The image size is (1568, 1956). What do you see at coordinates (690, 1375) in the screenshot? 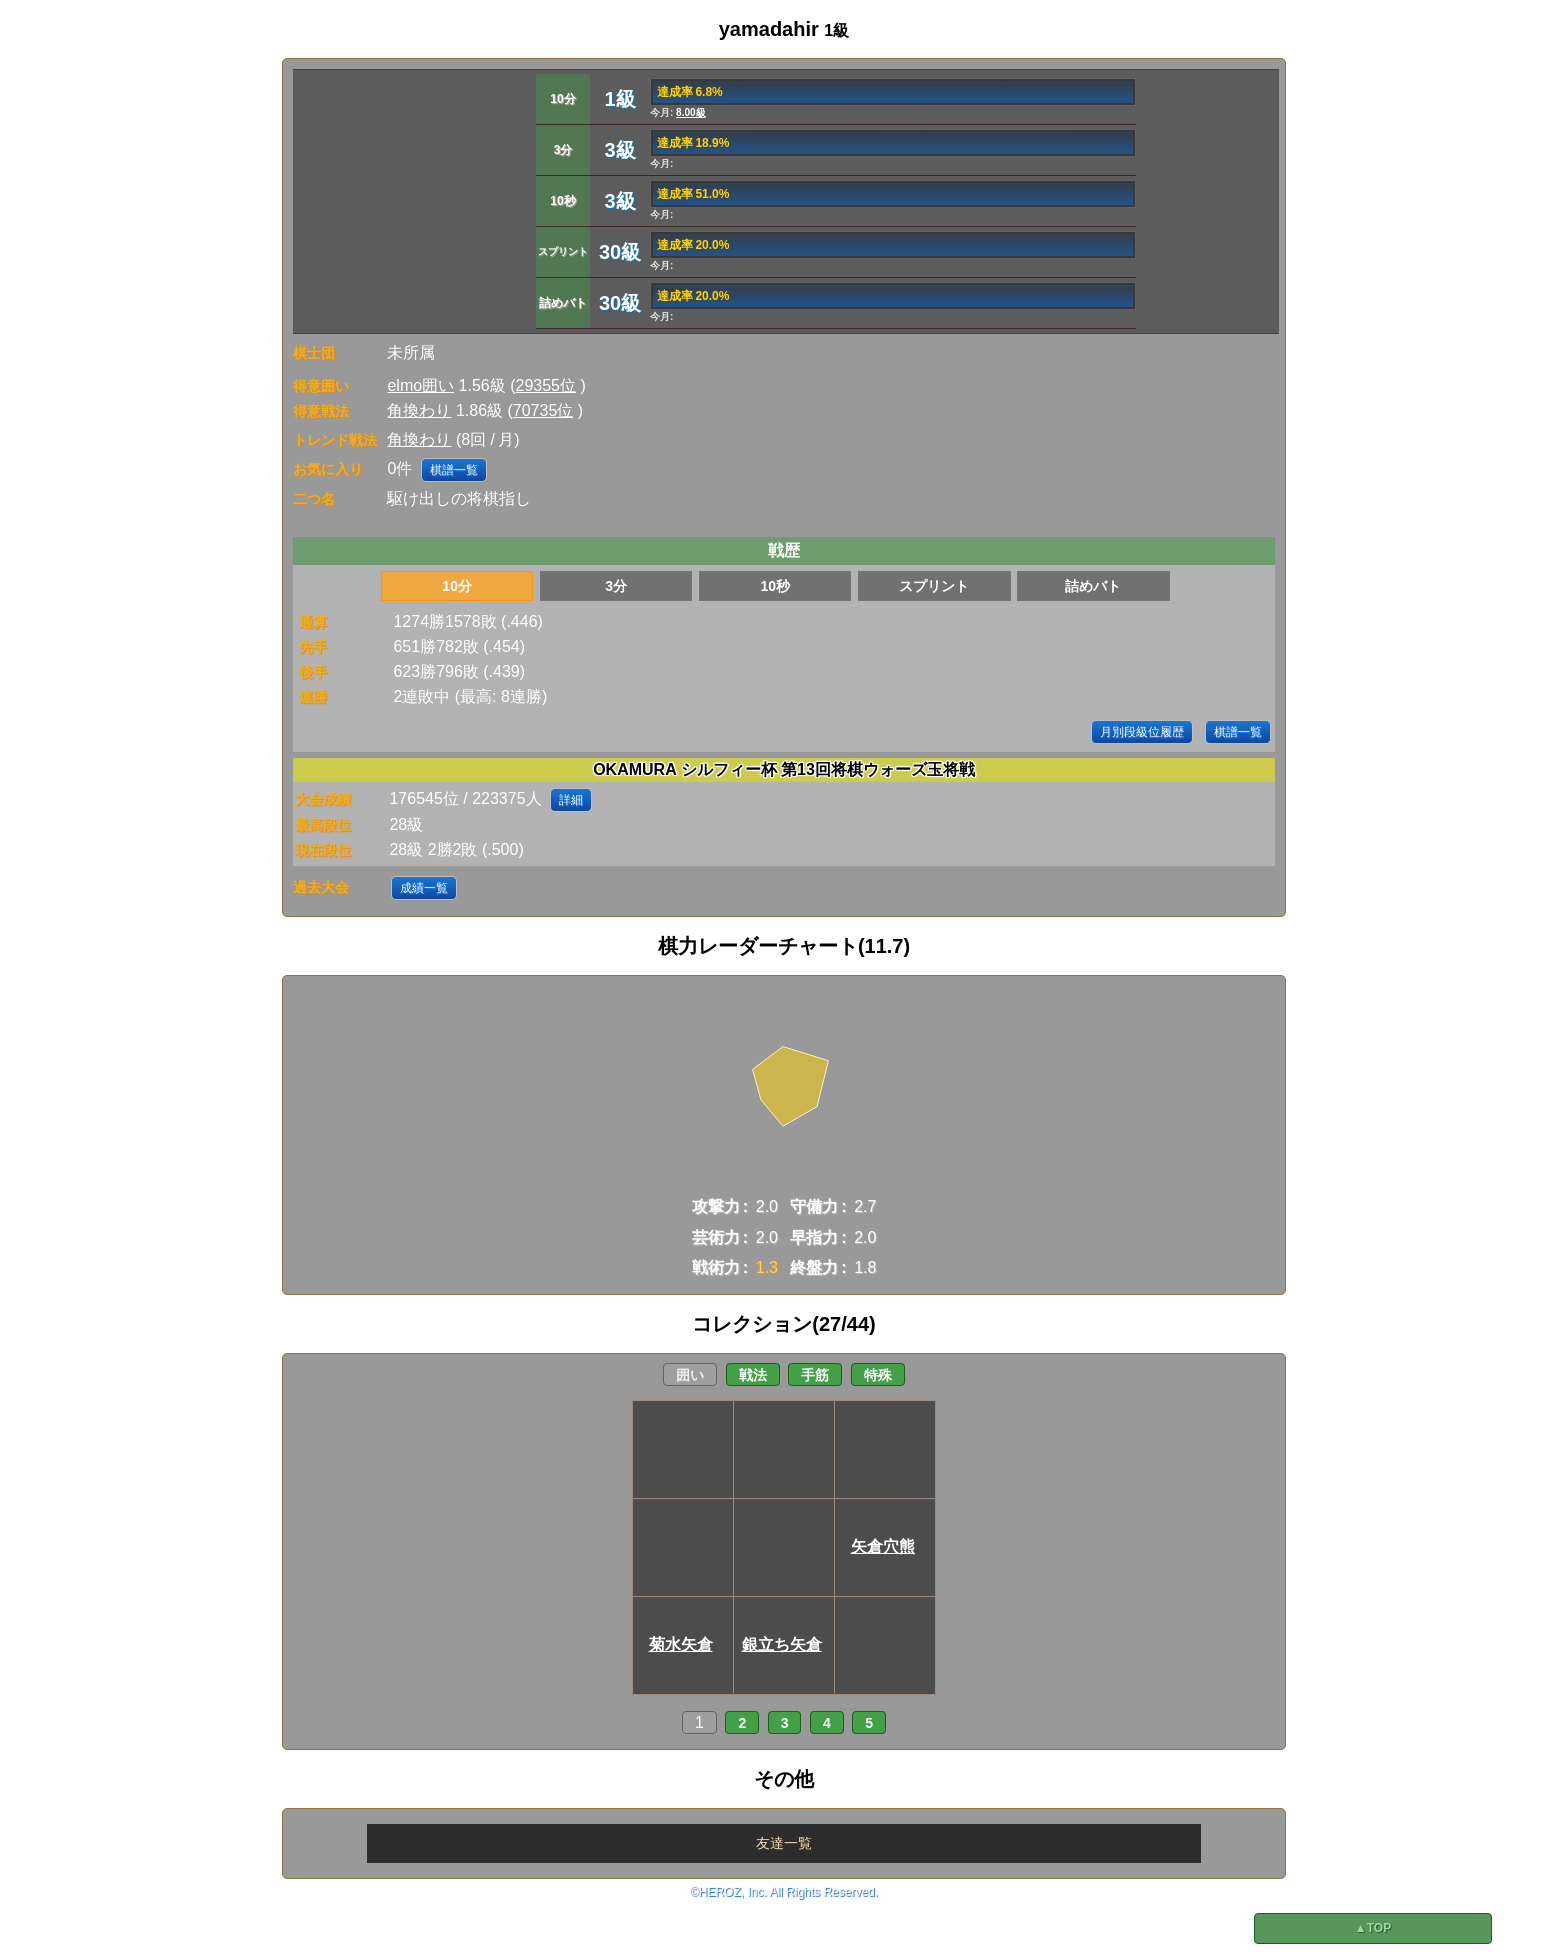
I see `囲い` at bounding box center [690, 1375].